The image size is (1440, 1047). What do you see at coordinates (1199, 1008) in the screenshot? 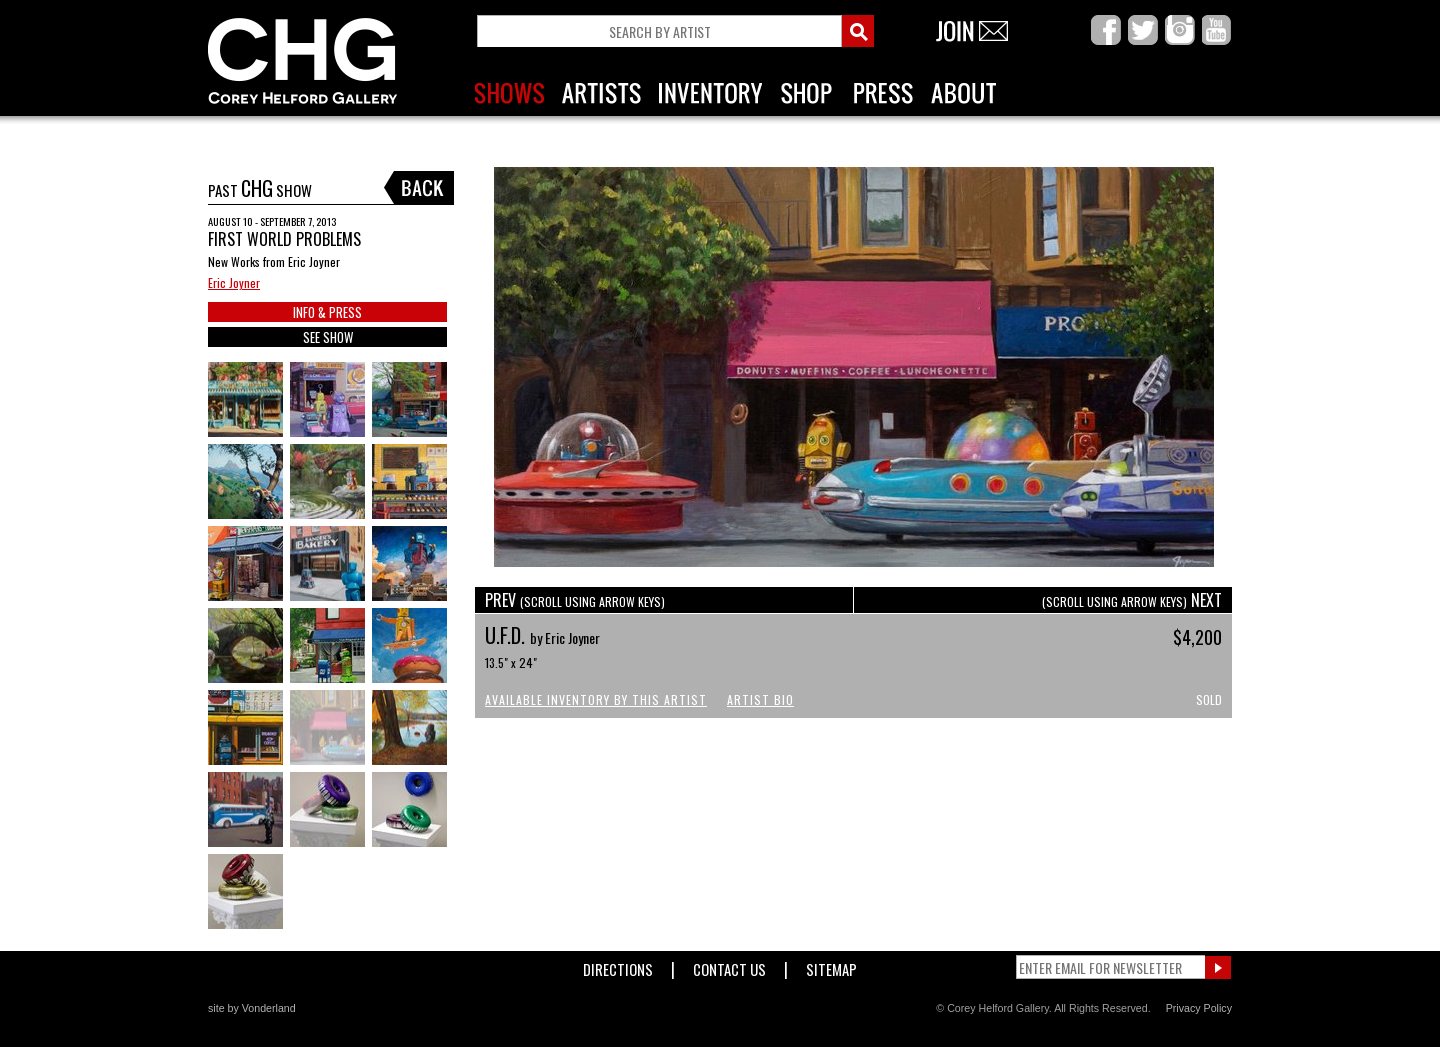
I see `Privacy Policy` at bounding box center [1199, 1008].